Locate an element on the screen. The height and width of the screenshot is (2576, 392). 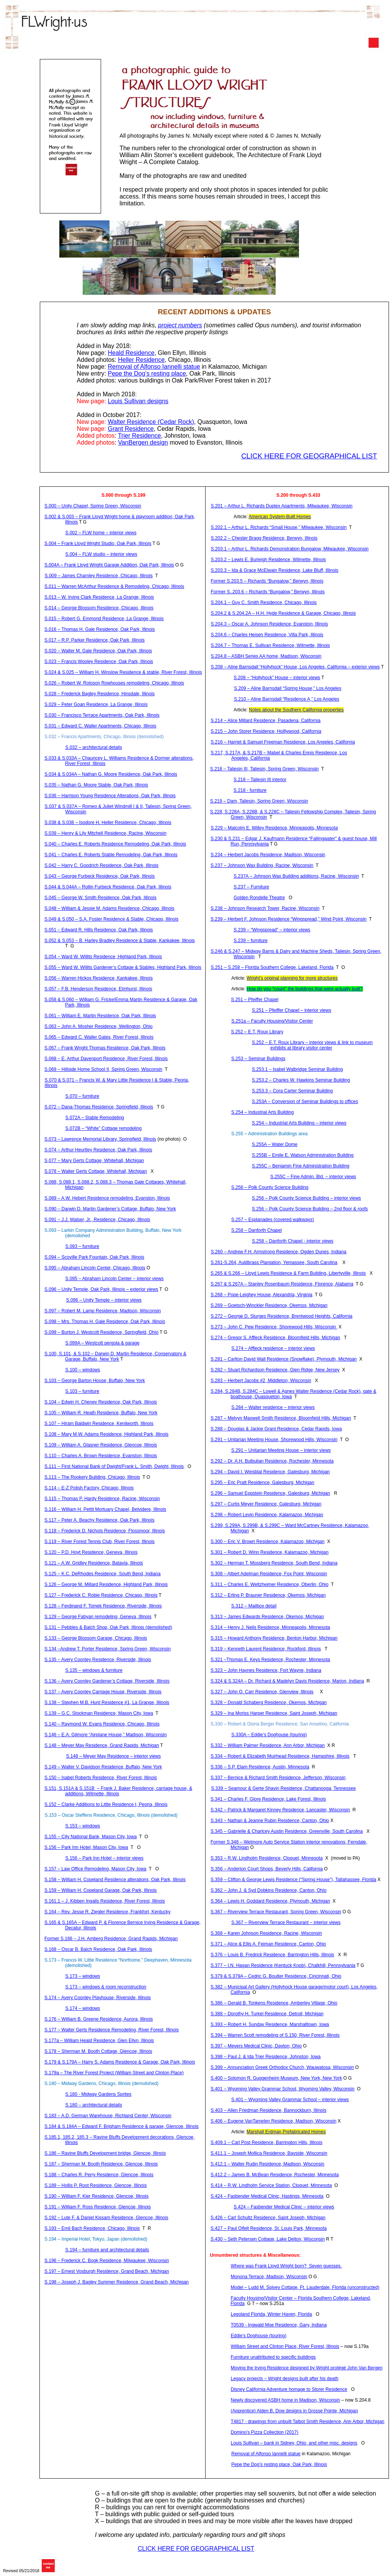
S.377 – I.N. Hagan Residence ( Knob), , Pennsylvania is located at coordinates (283, 1965).